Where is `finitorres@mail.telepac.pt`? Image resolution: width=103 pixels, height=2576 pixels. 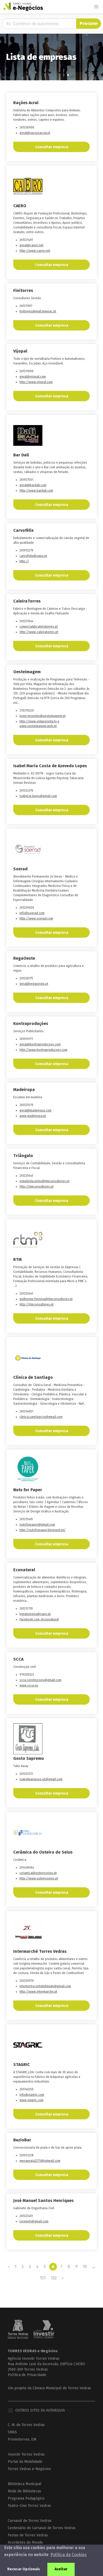 finitorres@mail.telepac.pt is located at coordinates (38, 311).